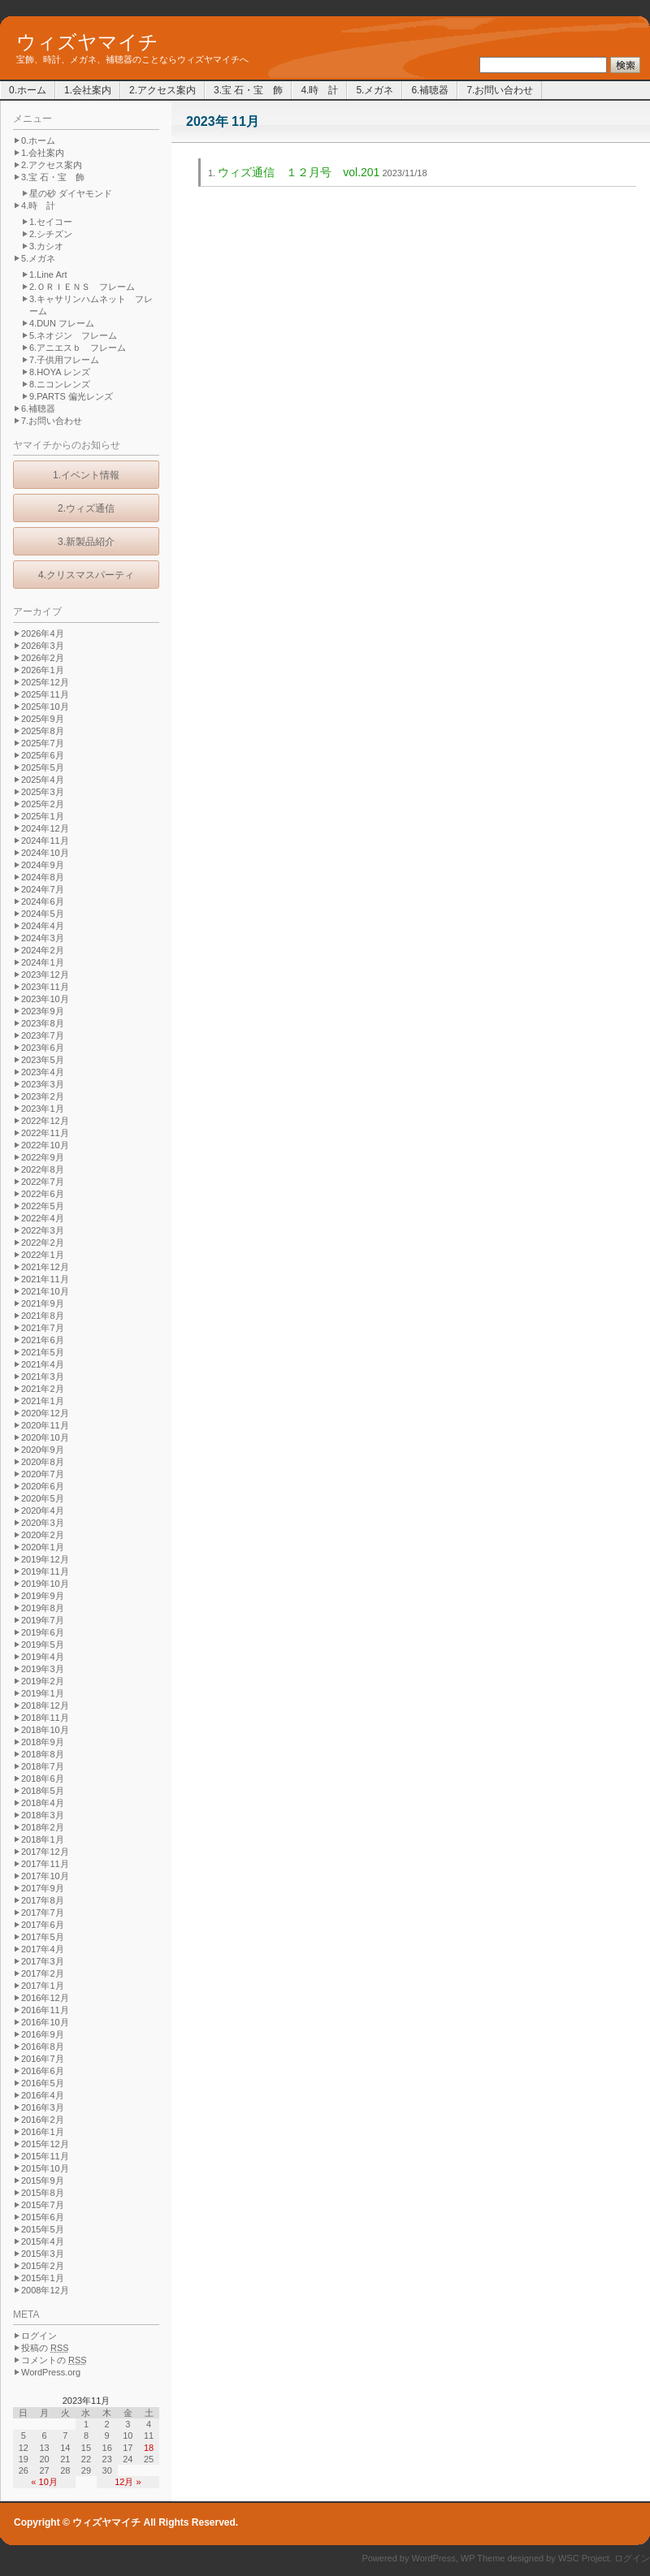 This screenshot has height=2576, width=650. I want to click on 2.シチズン, so click(50, 234).